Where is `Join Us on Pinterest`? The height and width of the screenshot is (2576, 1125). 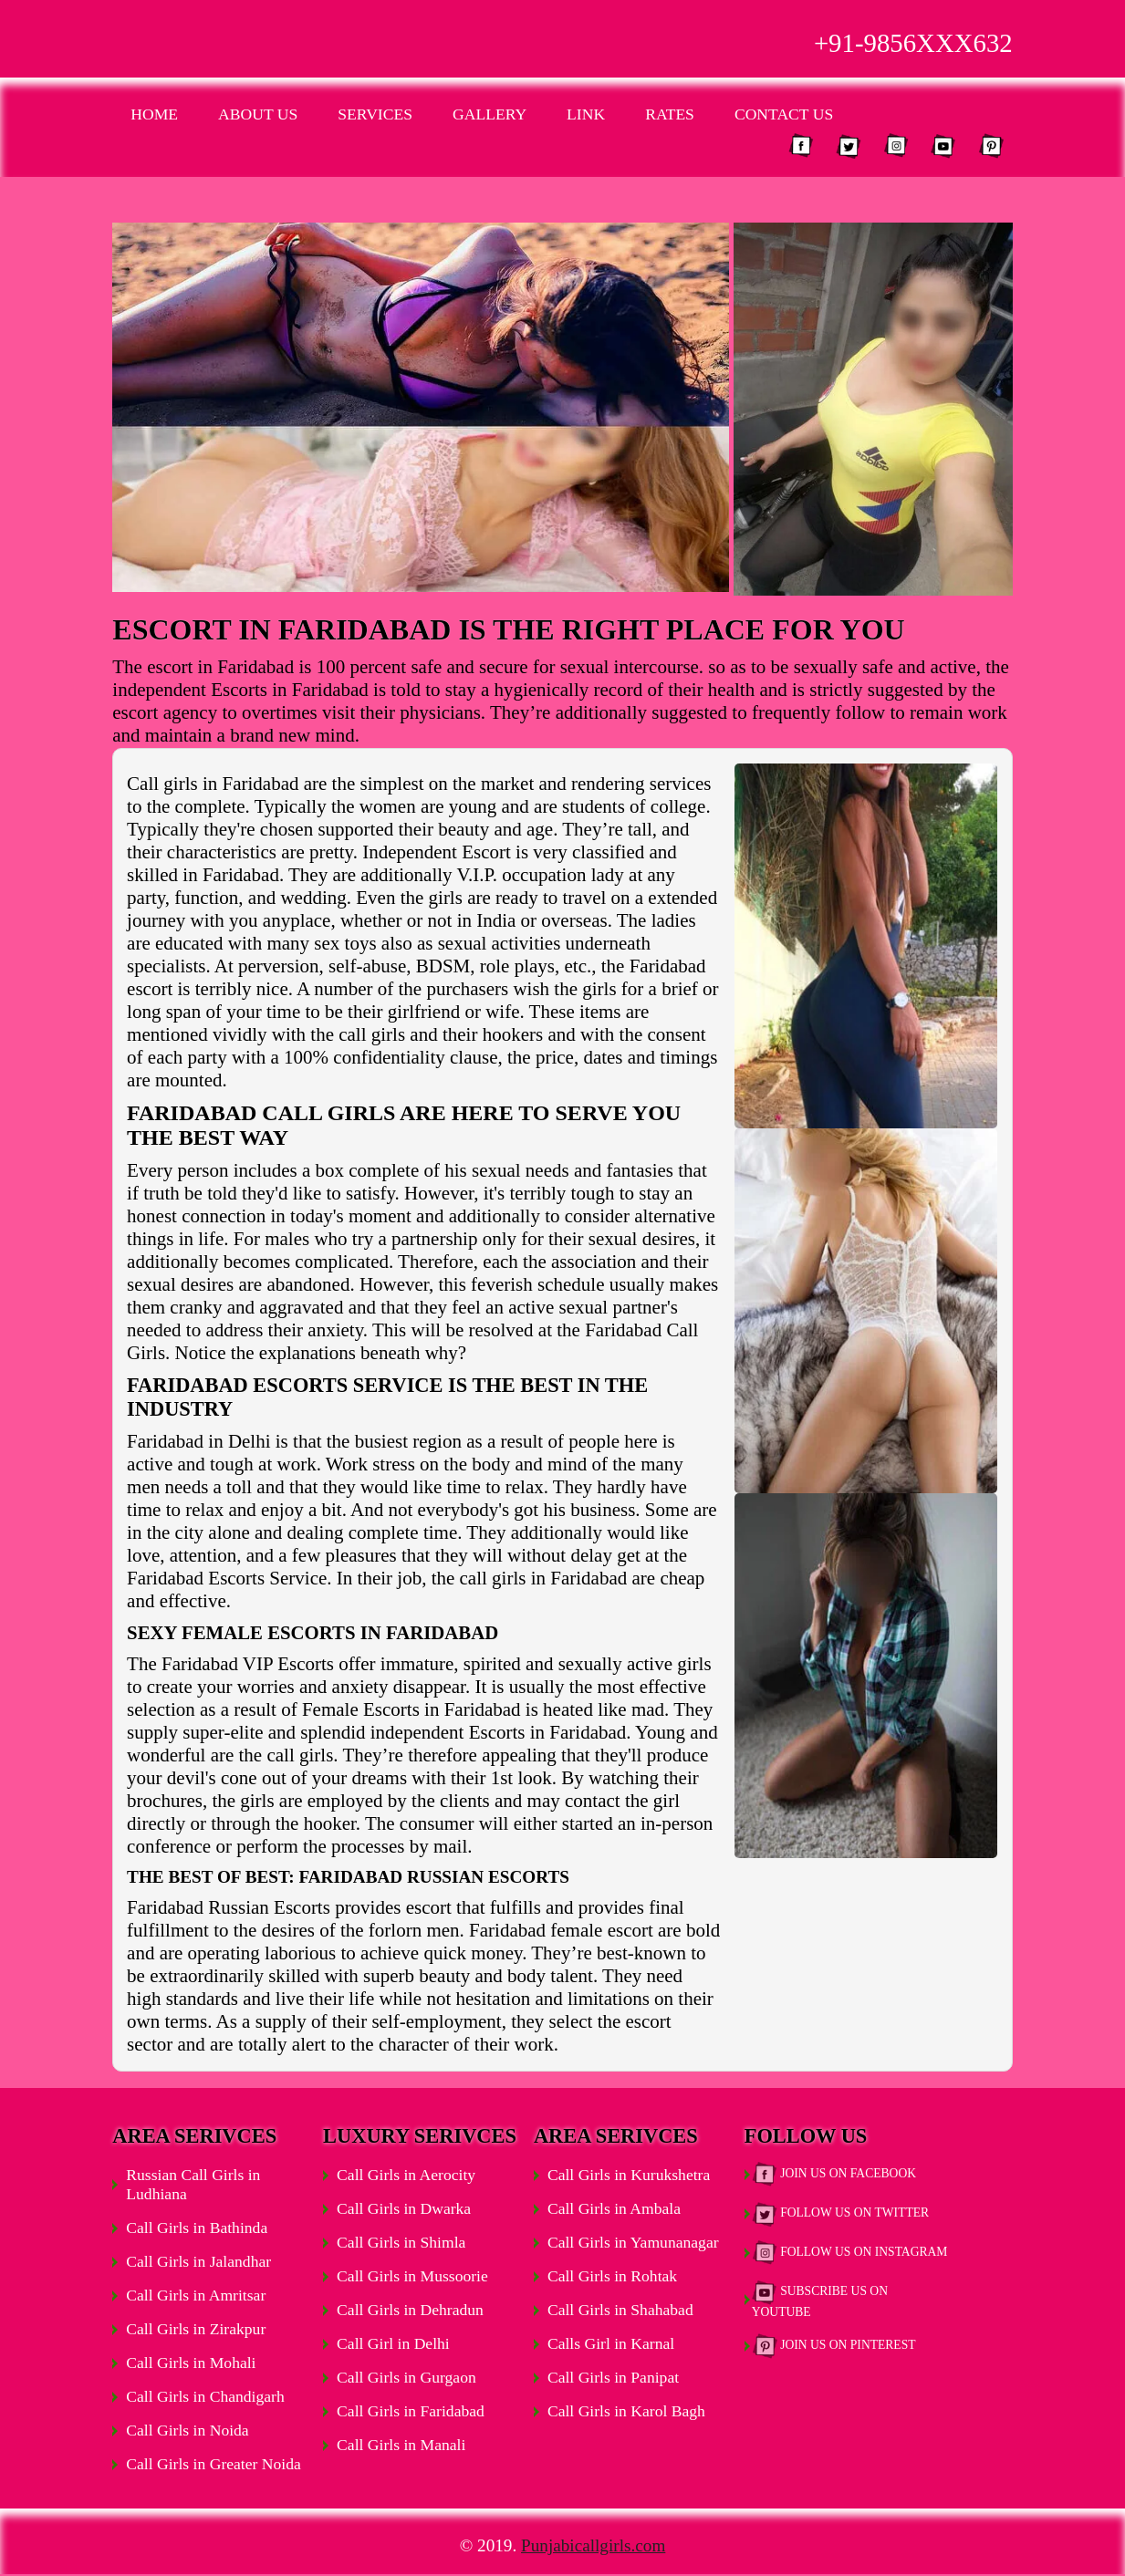
Join Us on Pinterest is located at coordinates (834, 2346).